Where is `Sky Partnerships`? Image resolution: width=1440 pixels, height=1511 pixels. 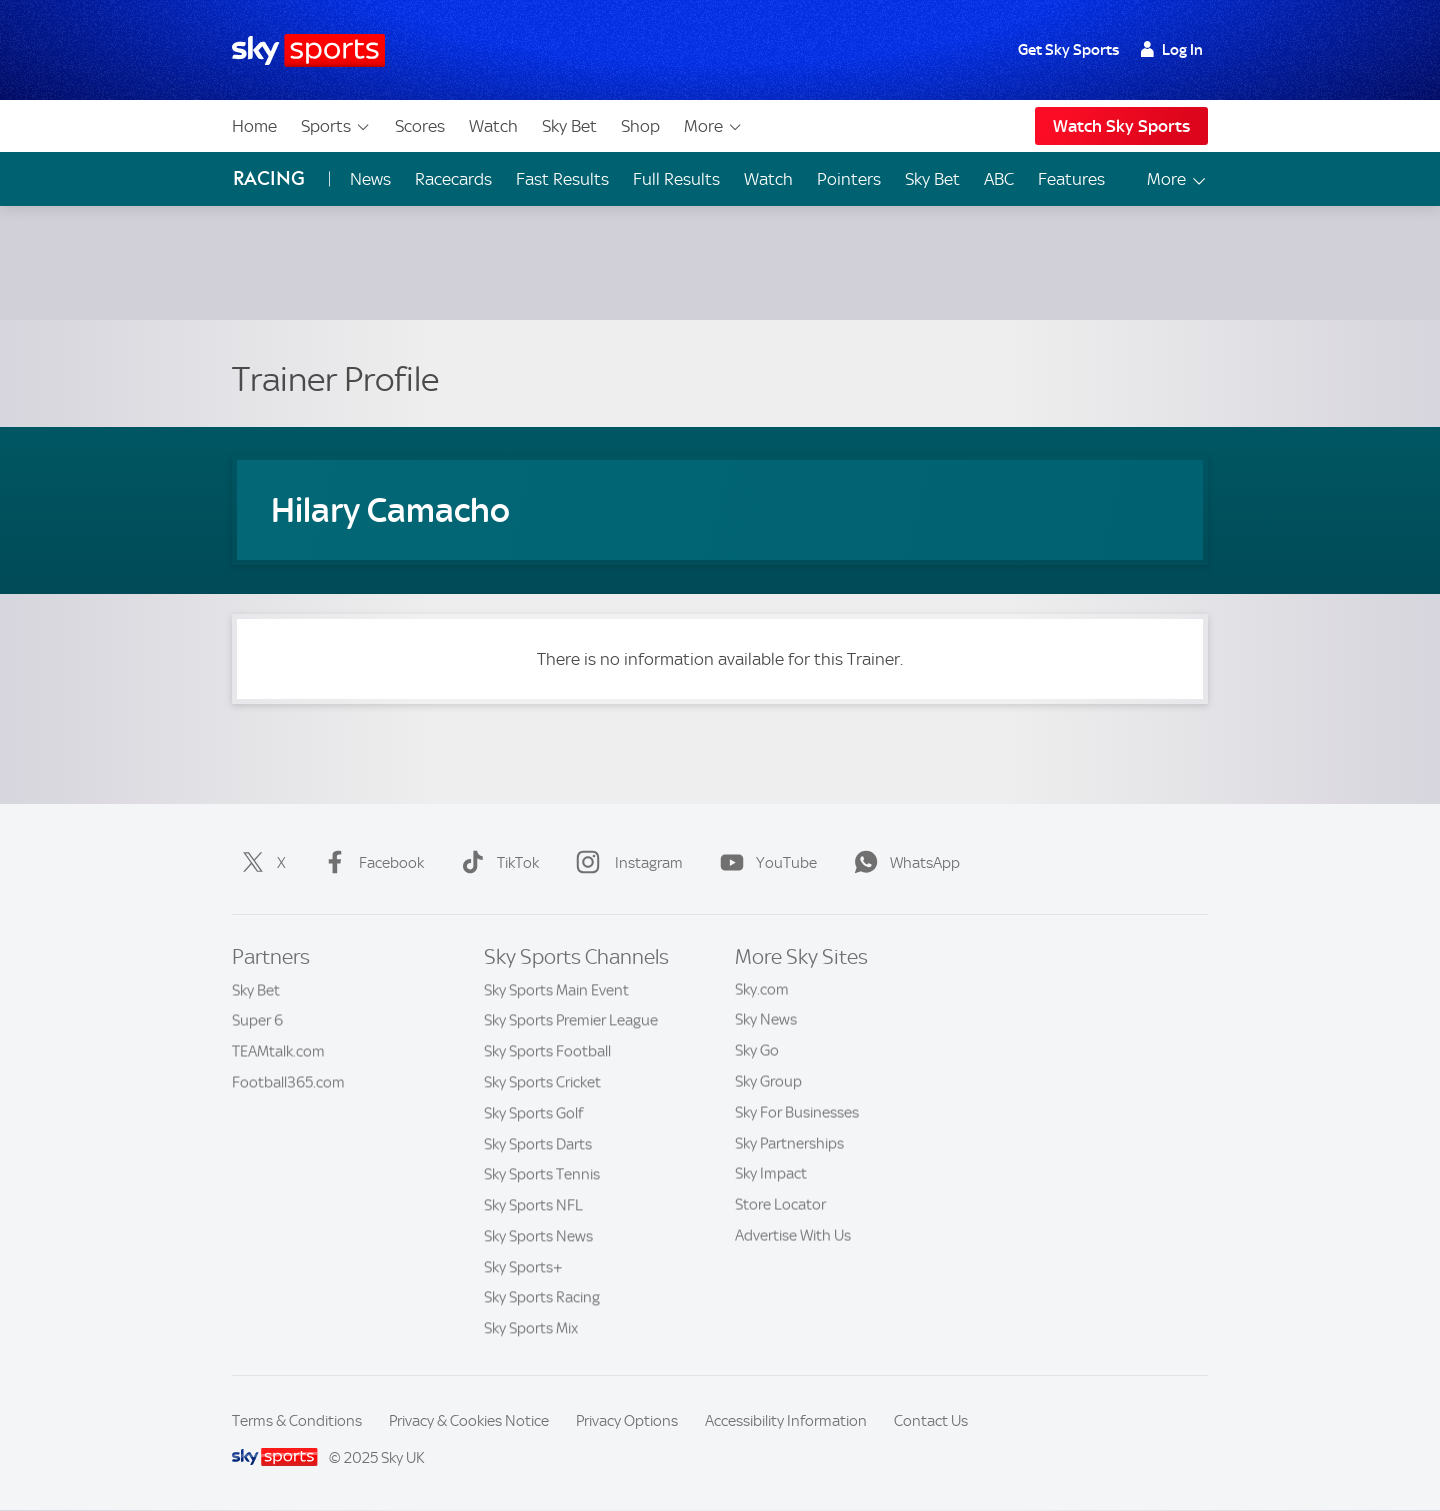 Sky Partnerships is located at coordinates (789, 1144).